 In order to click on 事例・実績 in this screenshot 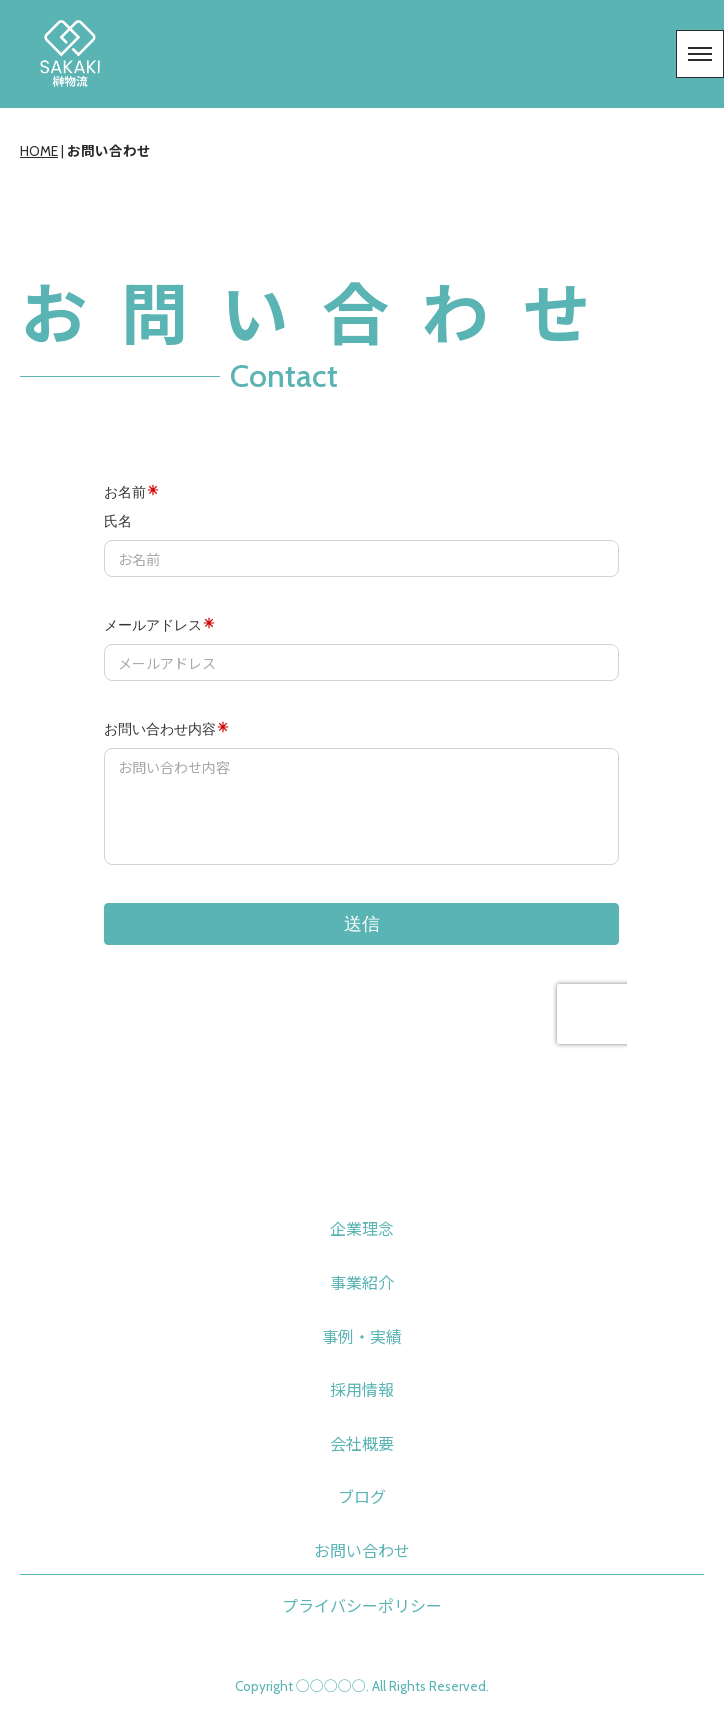, I will do `click(362, 1337)`.